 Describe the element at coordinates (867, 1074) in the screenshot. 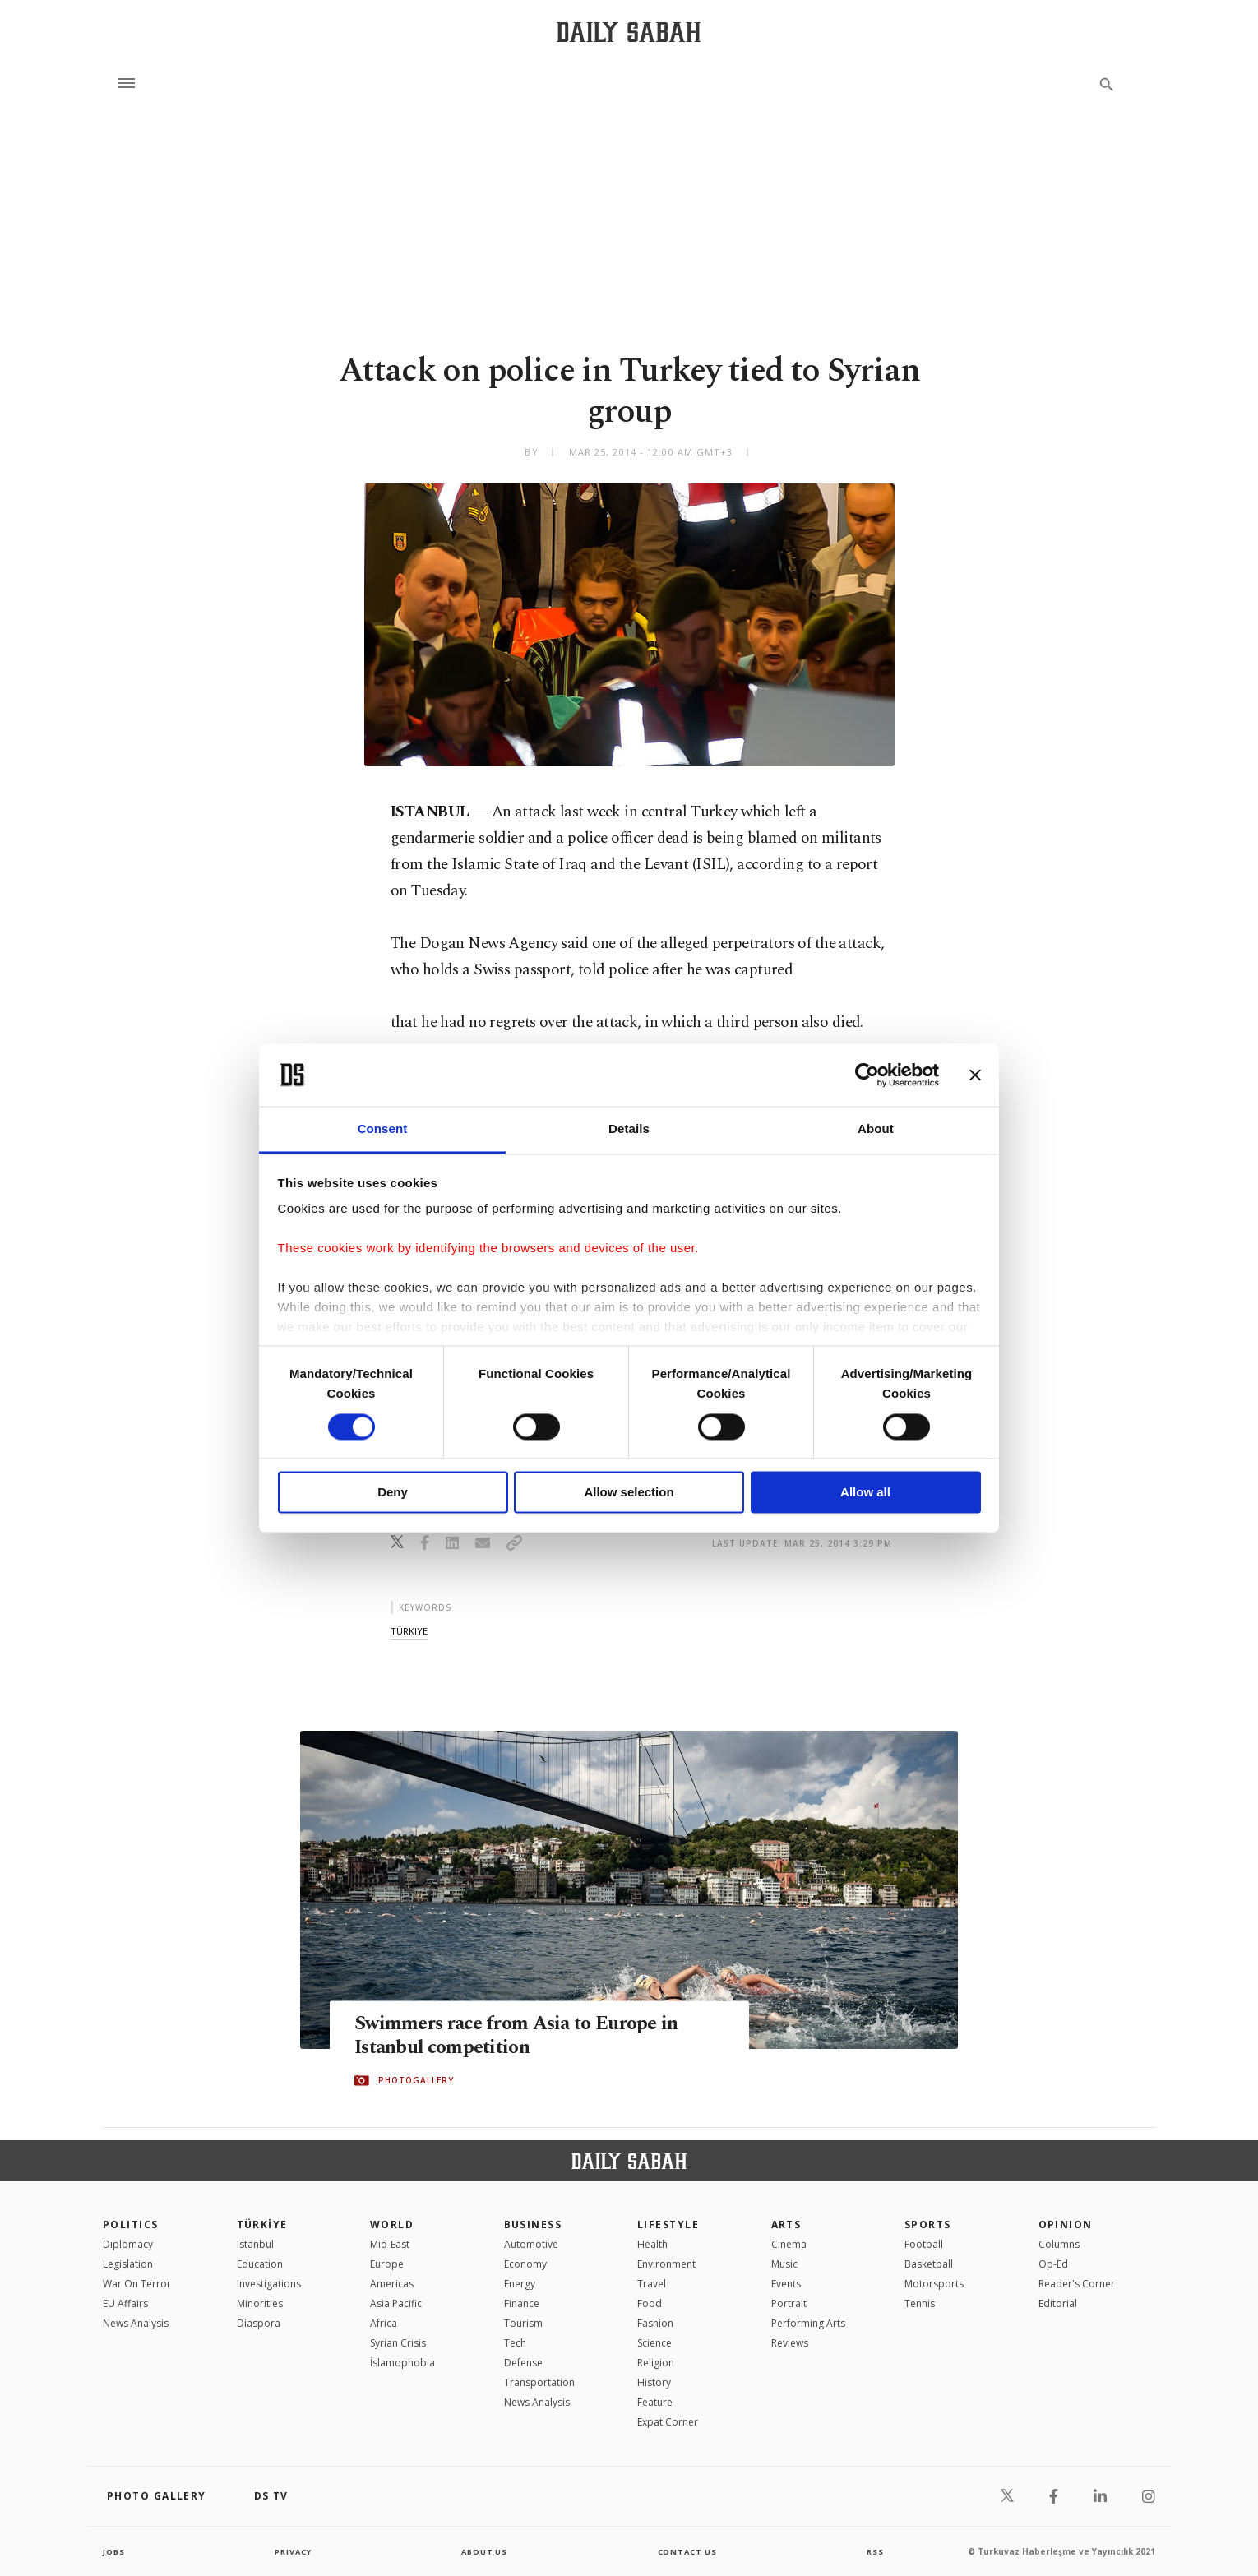

I see `[Cookiebot by Usercentrics - opens in a new window]` at that location.